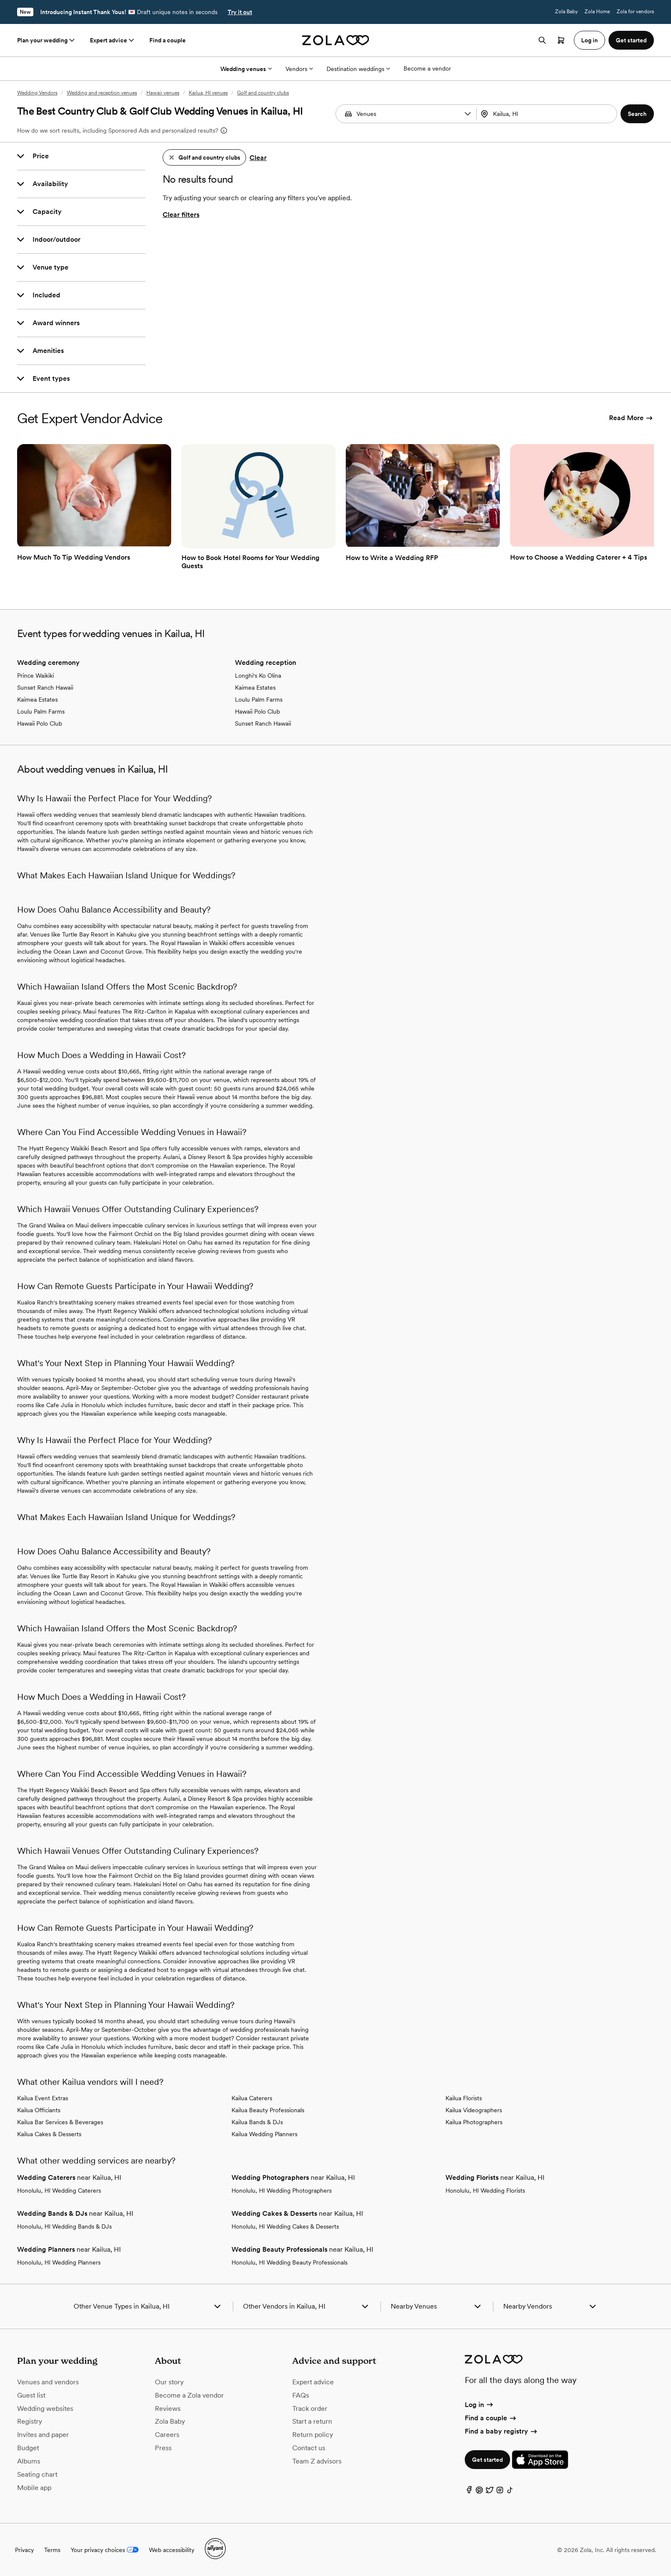 The width and height of the screenshot is (671, 2576). Describe the element at coordinates (308, 2448) in the screenshot. I see `Contact us` at that location.